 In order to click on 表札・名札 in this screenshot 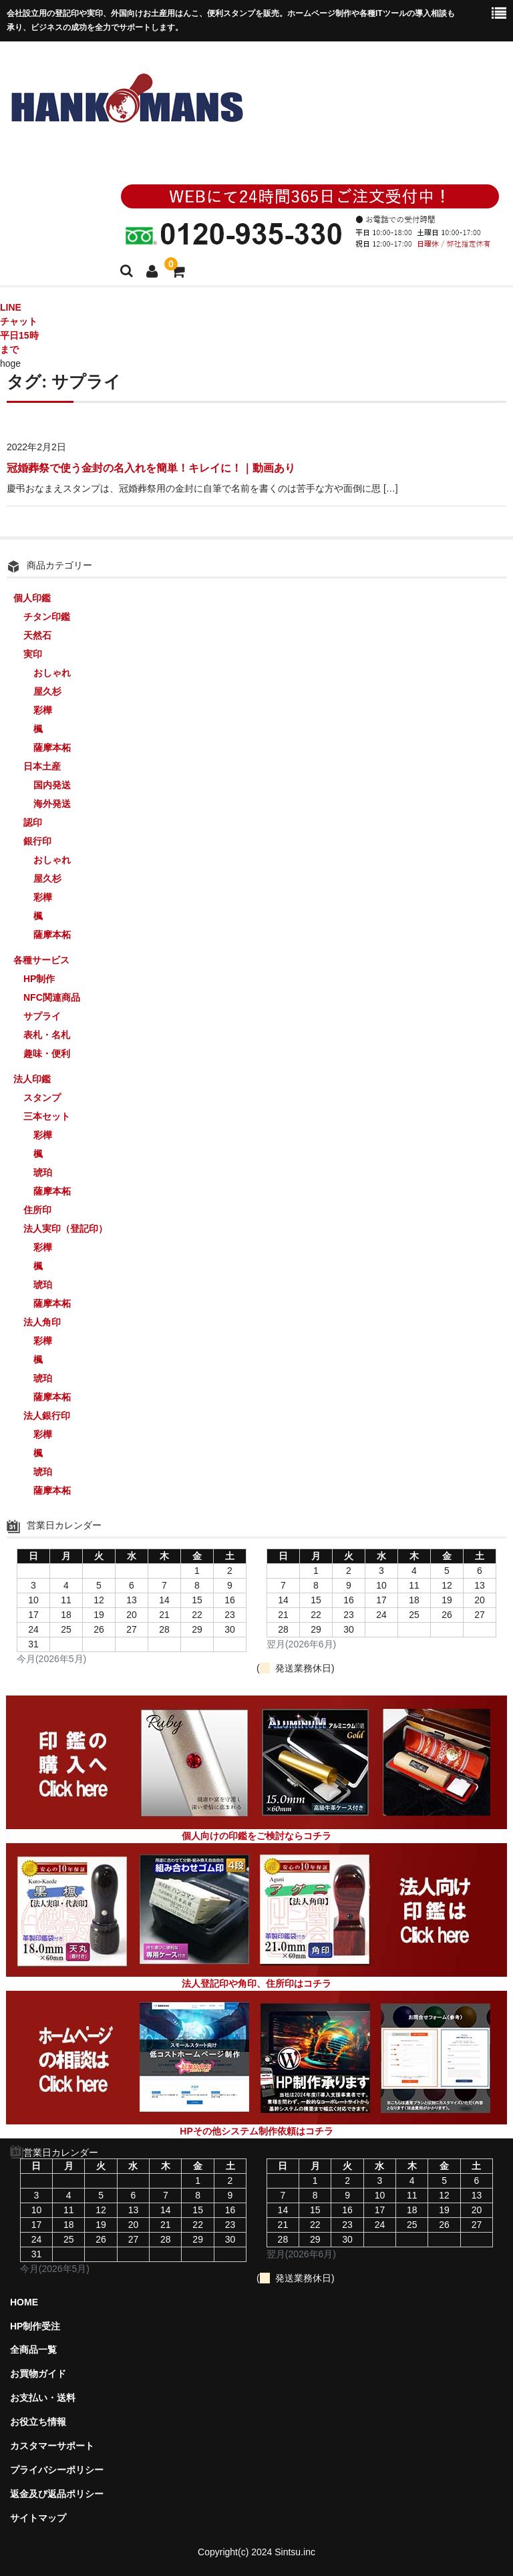, I will do `click(46, 1034)`.